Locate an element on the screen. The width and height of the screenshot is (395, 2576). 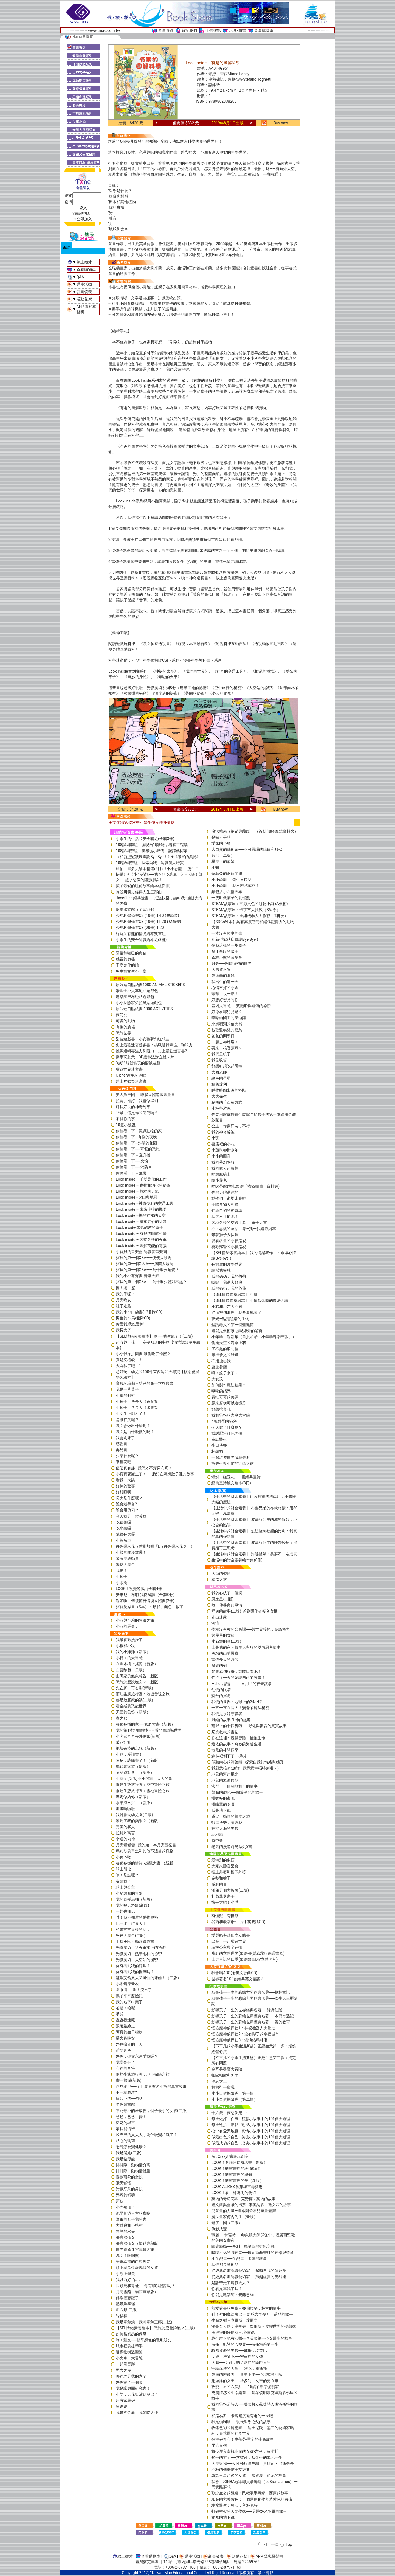
天空與我──女性飛行員先驅：貝維莉・巴斯機長 is located at coordinates (252, 2463).